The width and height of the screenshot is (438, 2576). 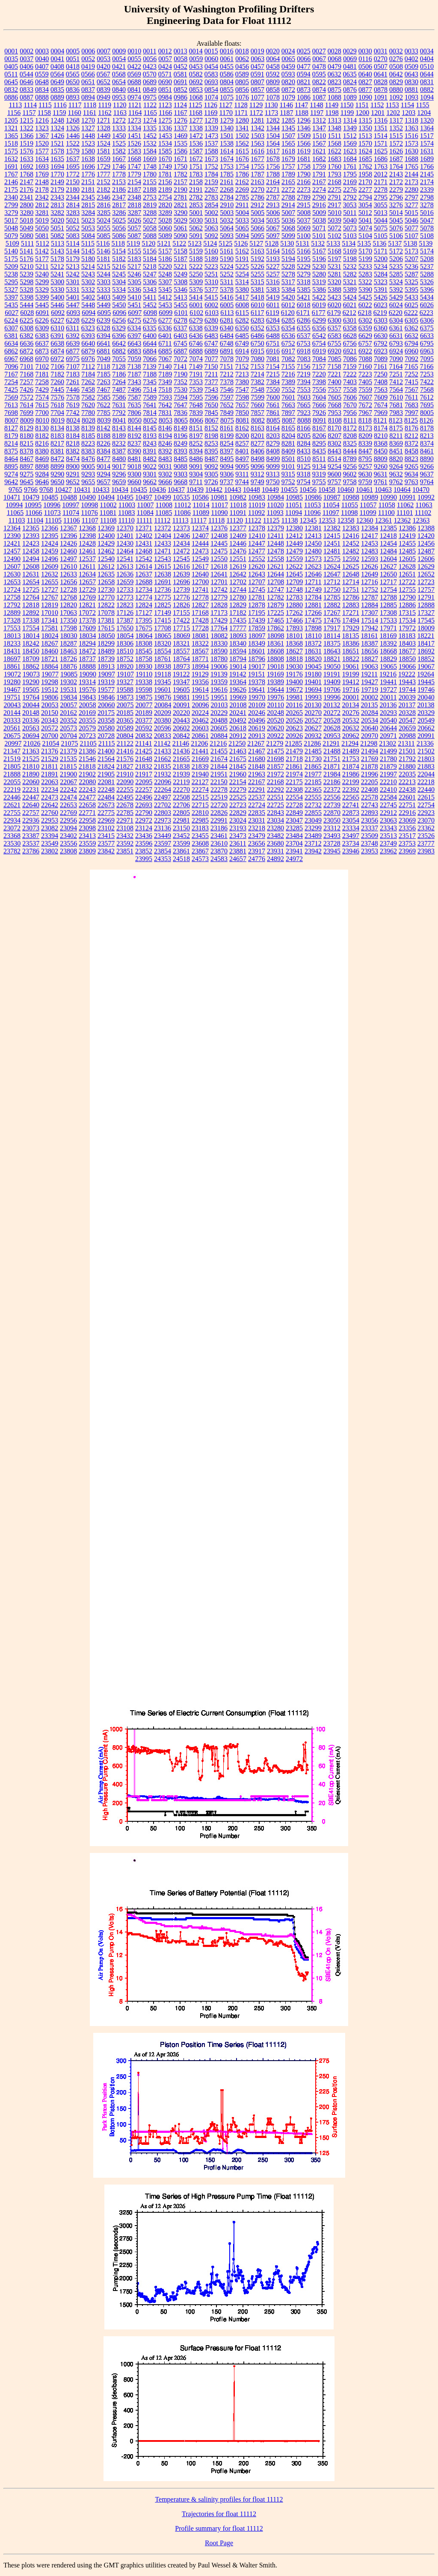 I want to click on 0408, so click(x=57, y=66).